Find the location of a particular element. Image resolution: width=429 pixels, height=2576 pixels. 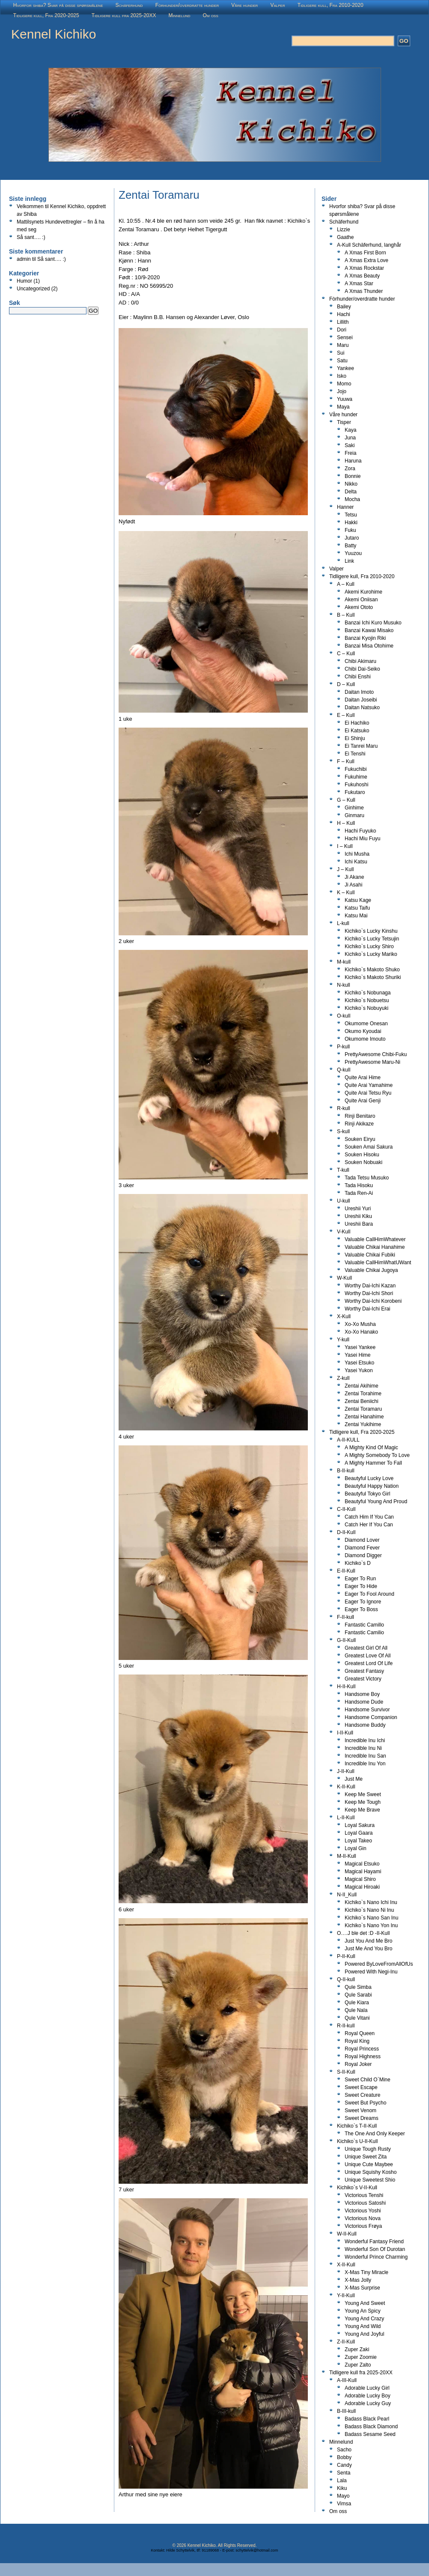

Loyal Gaara is located at coordinates (358, 1833).